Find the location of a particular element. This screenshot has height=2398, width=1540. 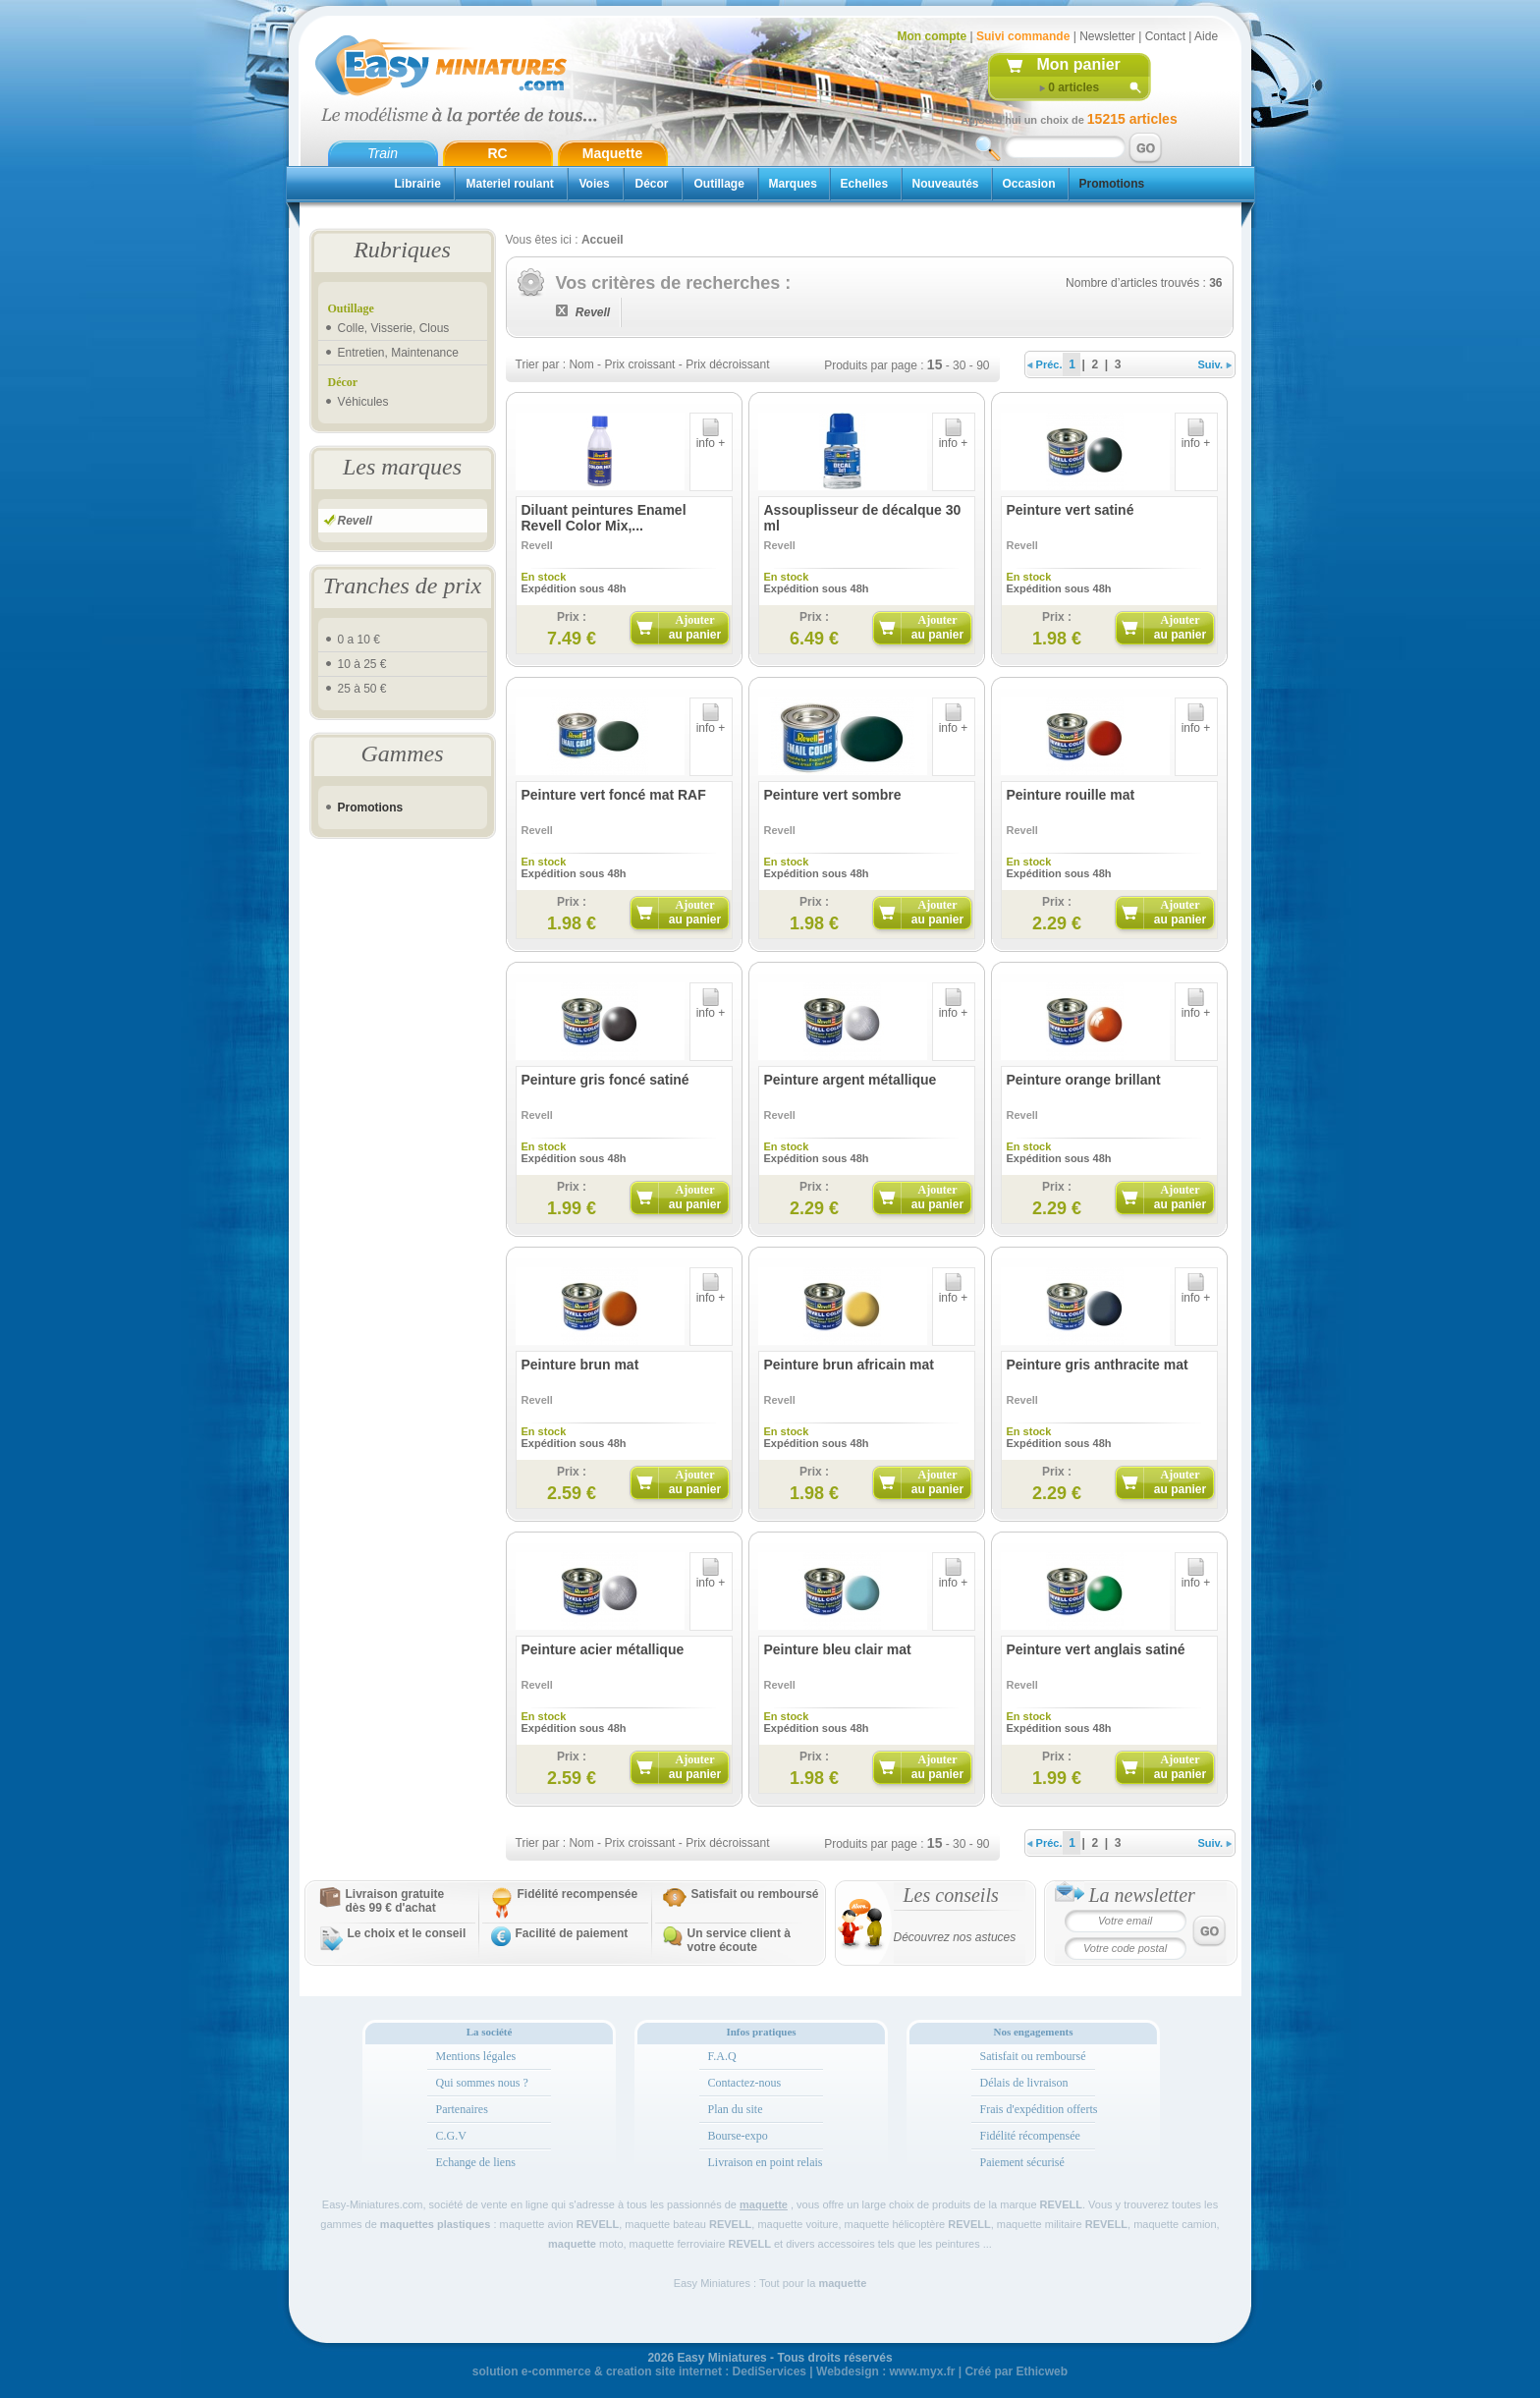

0 a 10 € is located at coordinates (359, 639).